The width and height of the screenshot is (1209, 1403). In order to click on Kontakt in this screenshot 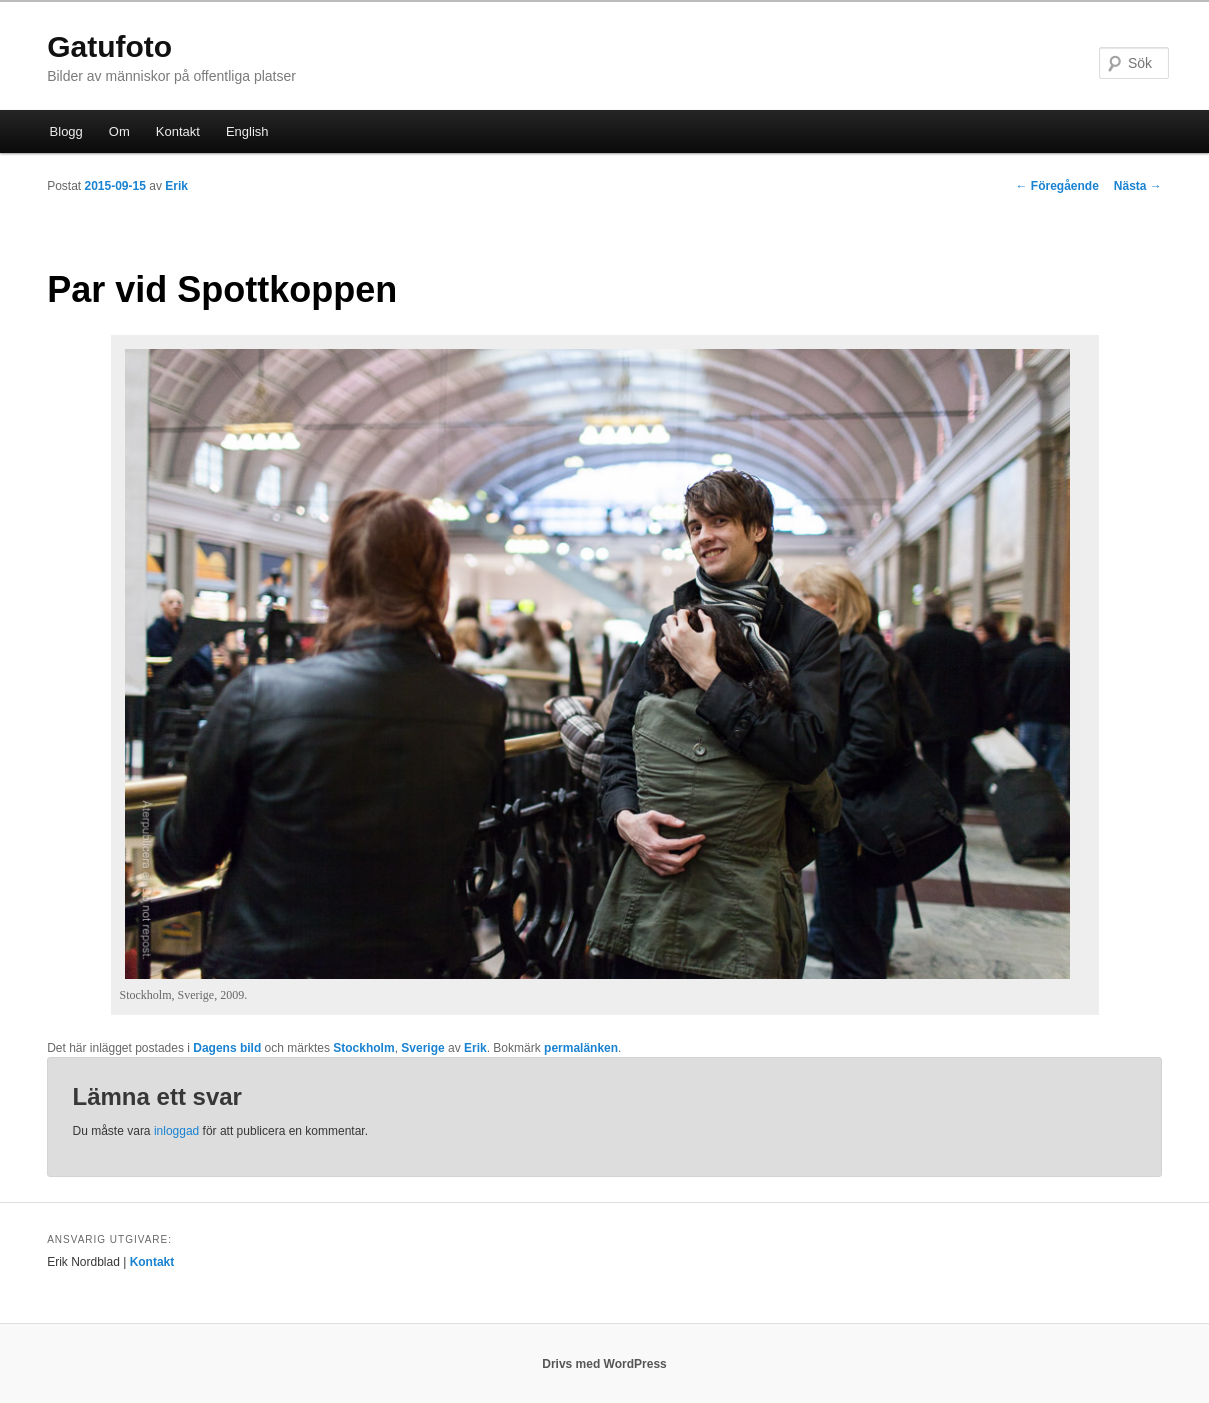, I will do `click(178, 131)`.